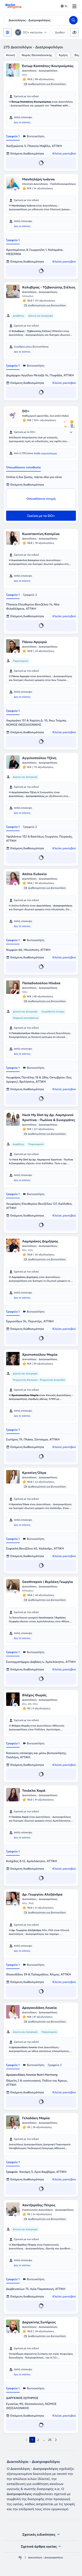  What do you see at coordinates (49, 2440) in the screenshot?
I see `25` at bounding box center [49, 2440].